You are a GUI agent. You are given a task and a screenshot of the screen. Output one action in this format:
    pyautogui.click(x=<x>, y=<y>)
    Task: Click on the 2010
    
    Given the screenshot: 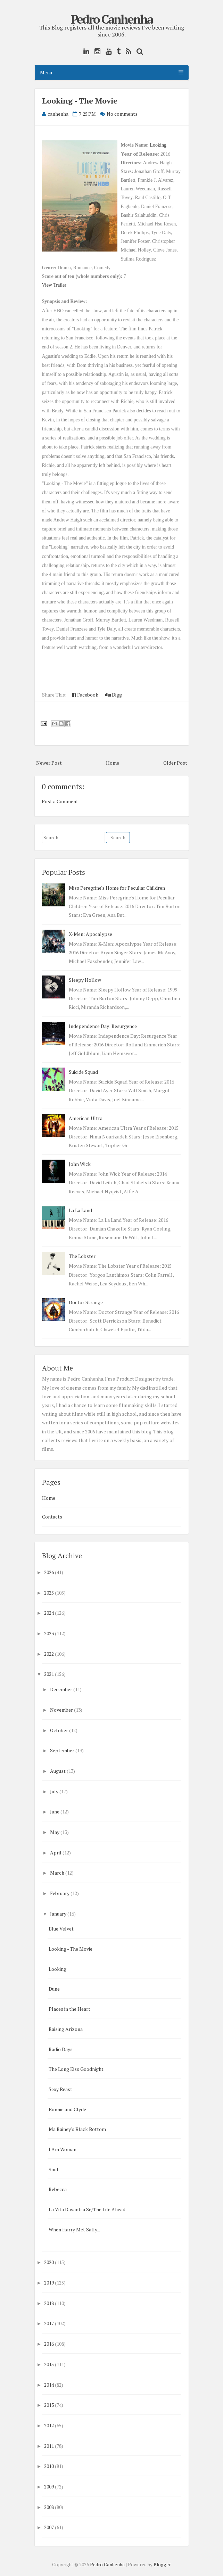 What is the action you would take?
    pyautogui.click(x=49, y=2466)
    